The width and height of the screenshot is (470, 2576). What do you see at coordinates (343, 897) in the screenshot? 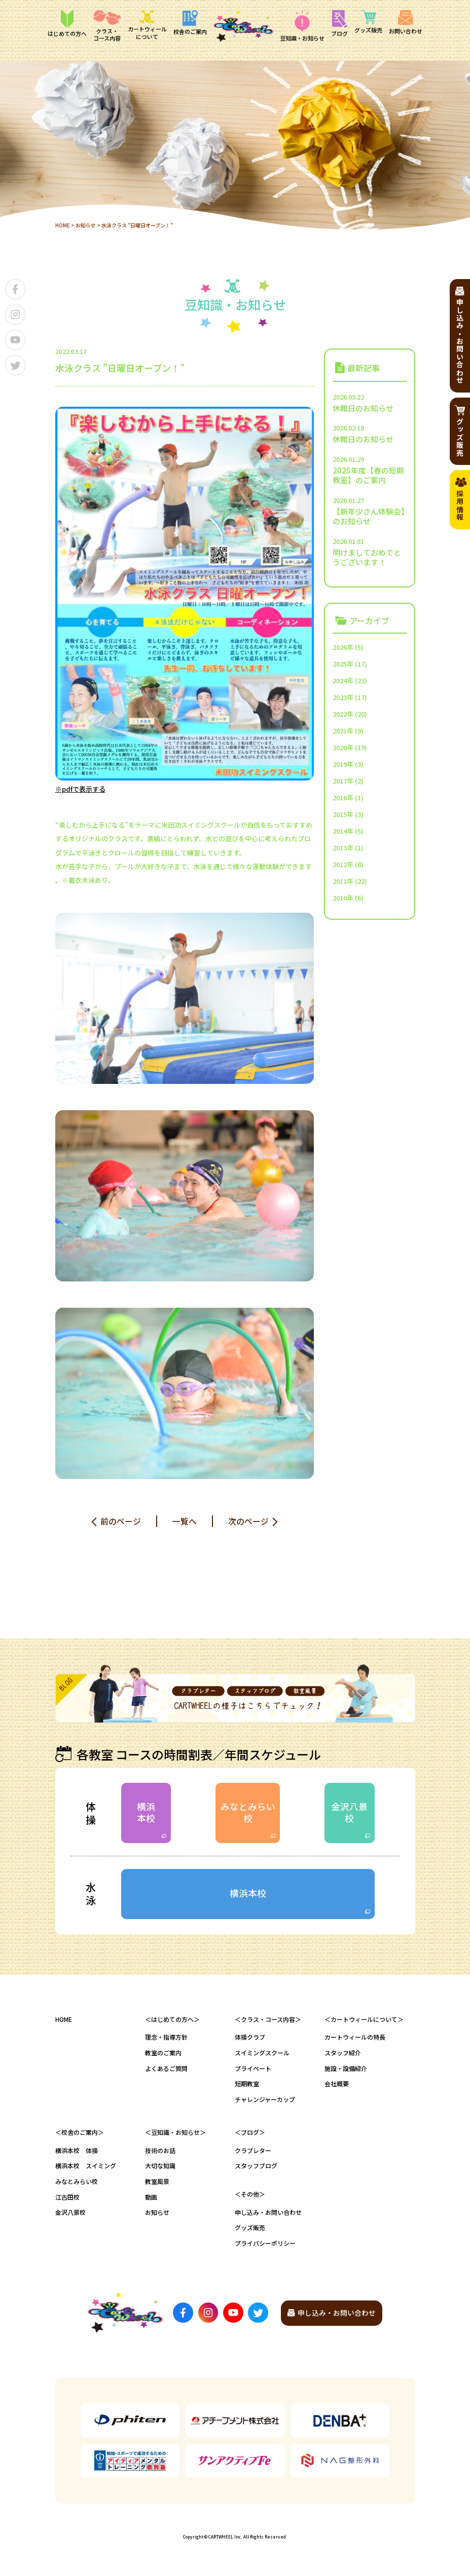
I see `2010年` at bounding box center [343, 897].